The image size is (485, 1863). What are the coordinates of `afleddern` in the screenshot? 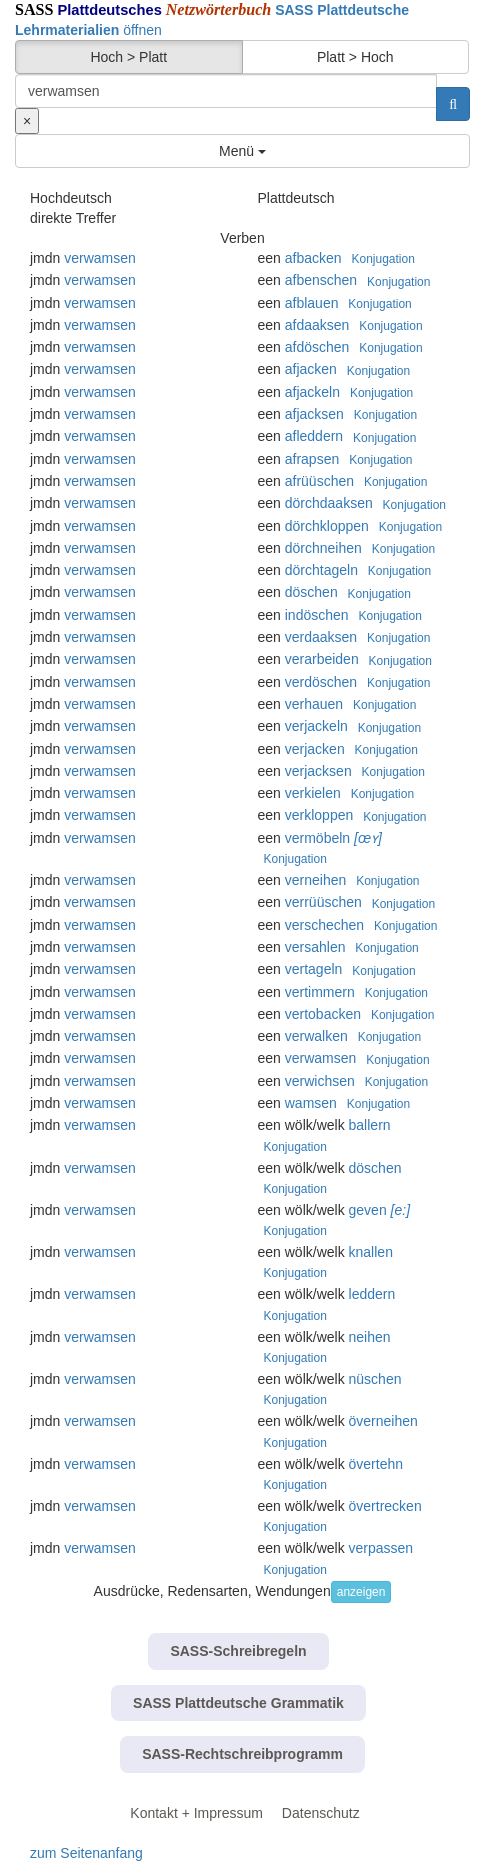 It's located at (314, 436).